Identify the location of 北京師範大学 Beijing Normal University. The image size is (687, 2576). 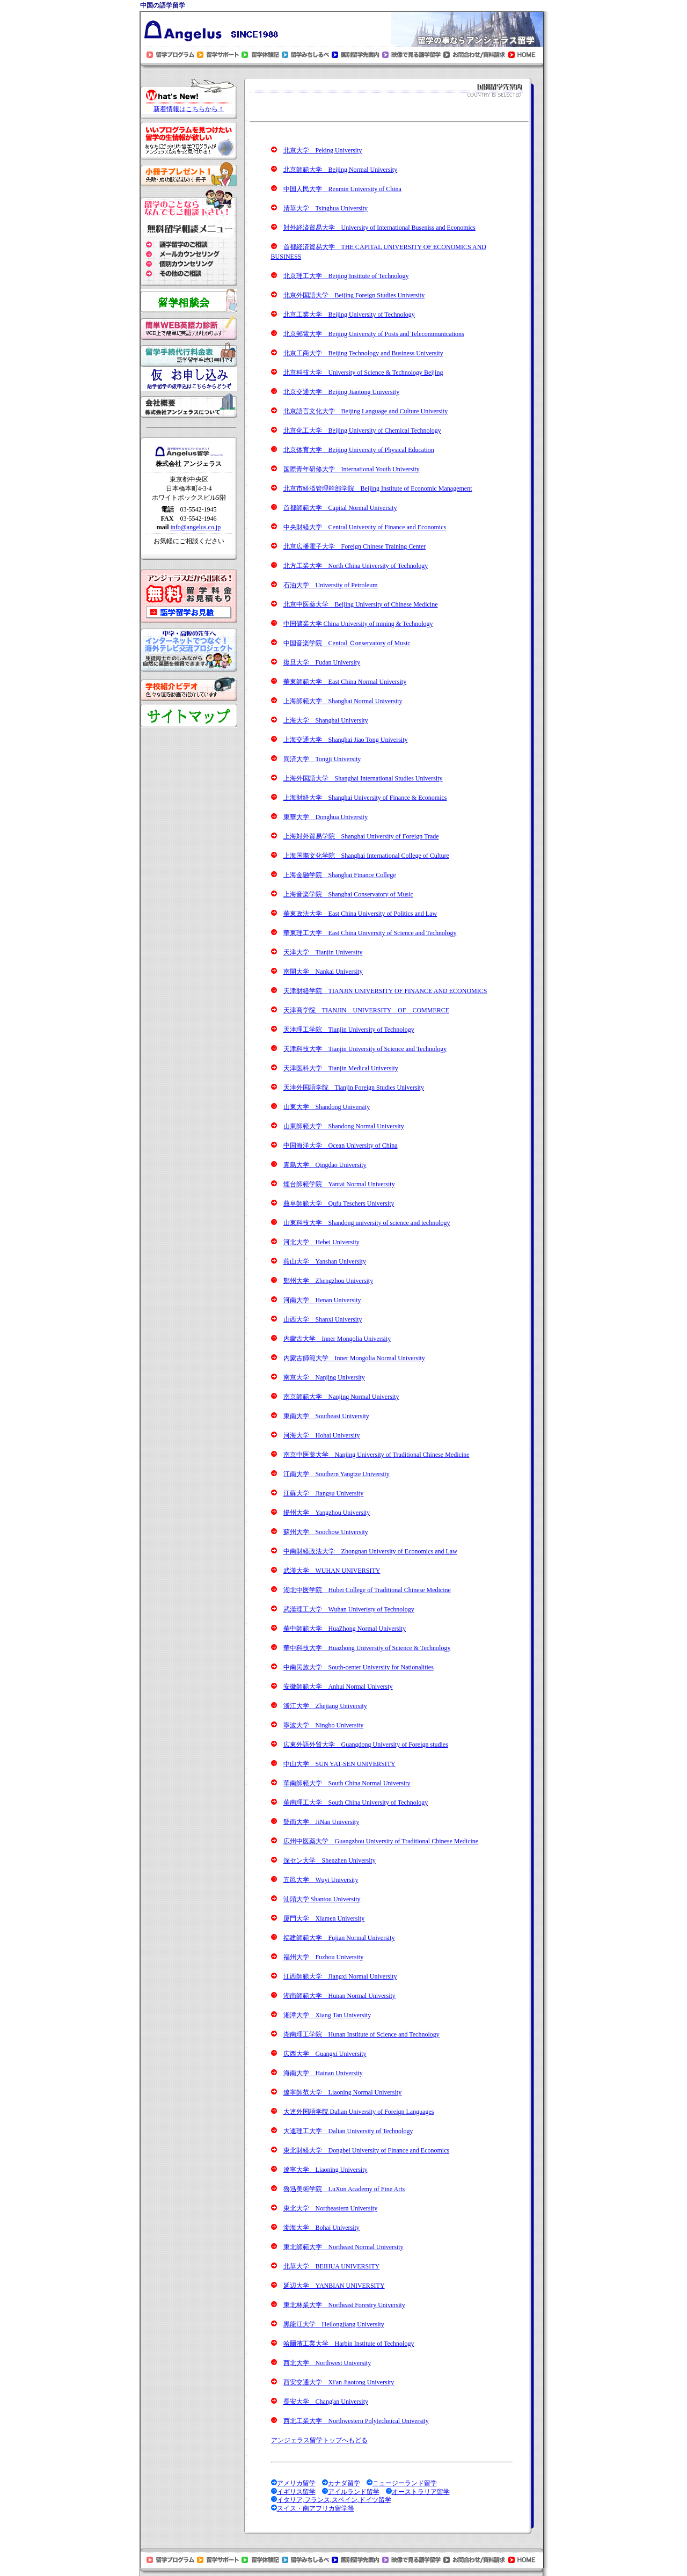
(340, 169).